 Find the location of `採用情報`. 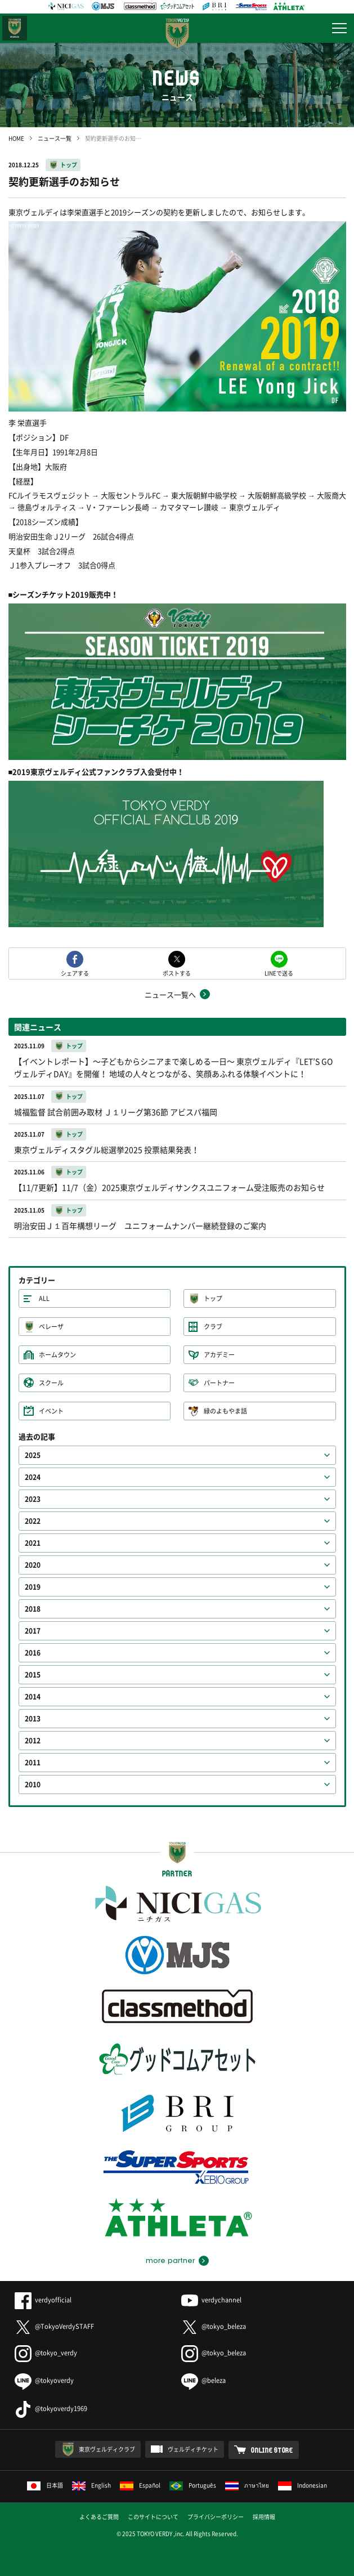

採用情報 is located at coordinates (264, 2516).